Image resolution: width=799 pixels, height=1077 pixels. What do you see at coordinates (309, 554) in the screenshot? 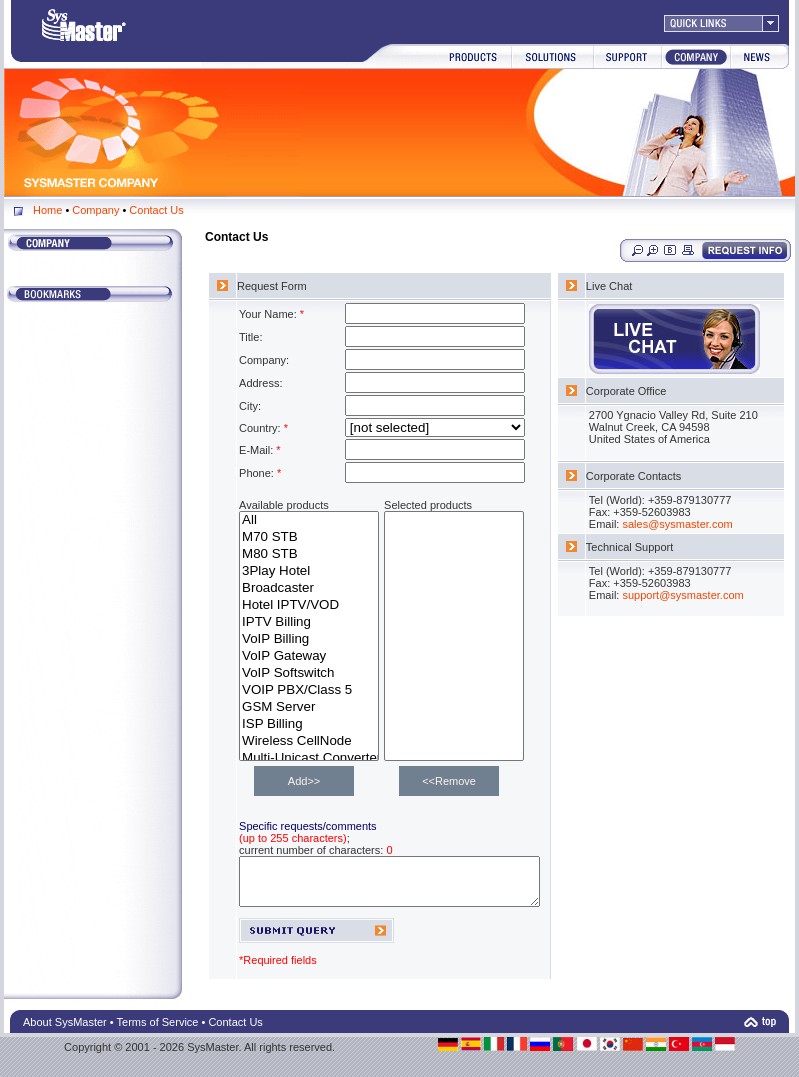
I see `M80 STB` at bounding box center [309, 554].